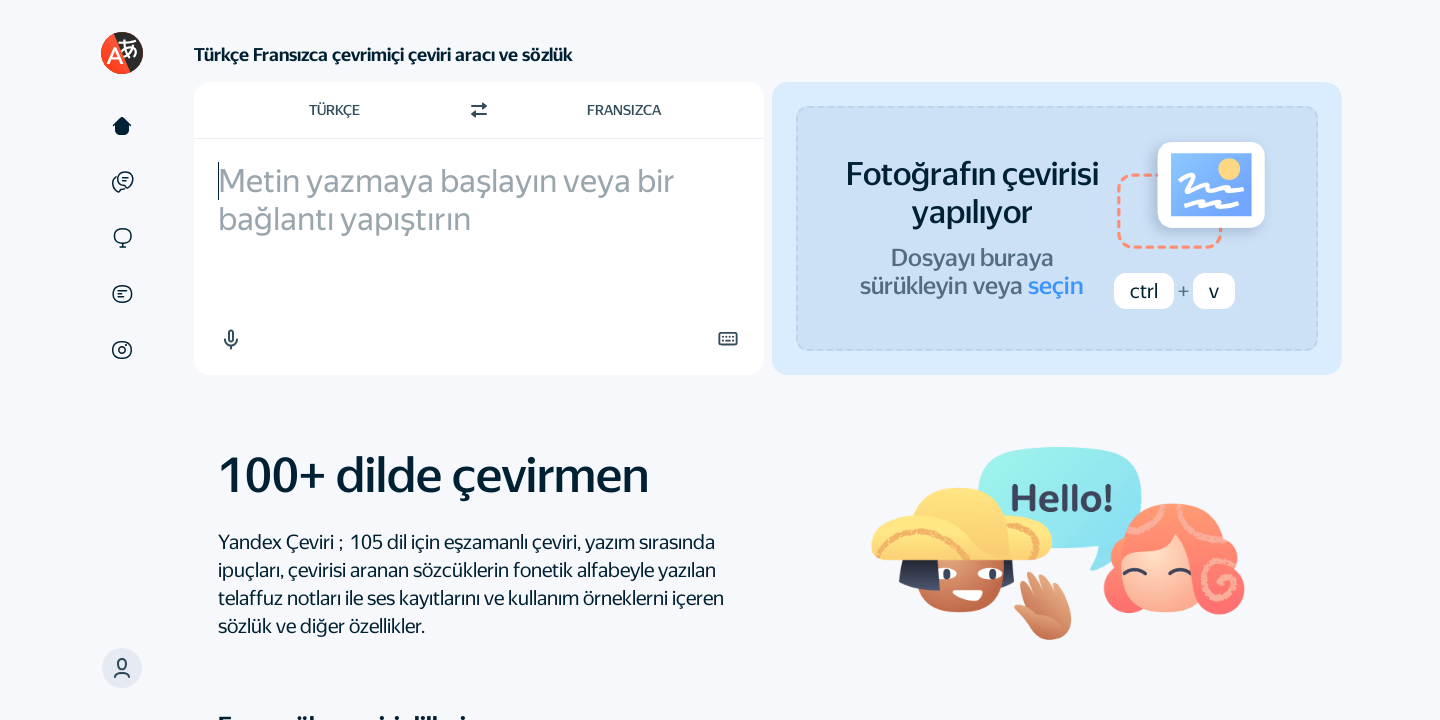 The width and height of the screenshot is (1440, 720). Describe the element at coordinates (122, 126) in the screenshot. I see `[Metin]` at that location.